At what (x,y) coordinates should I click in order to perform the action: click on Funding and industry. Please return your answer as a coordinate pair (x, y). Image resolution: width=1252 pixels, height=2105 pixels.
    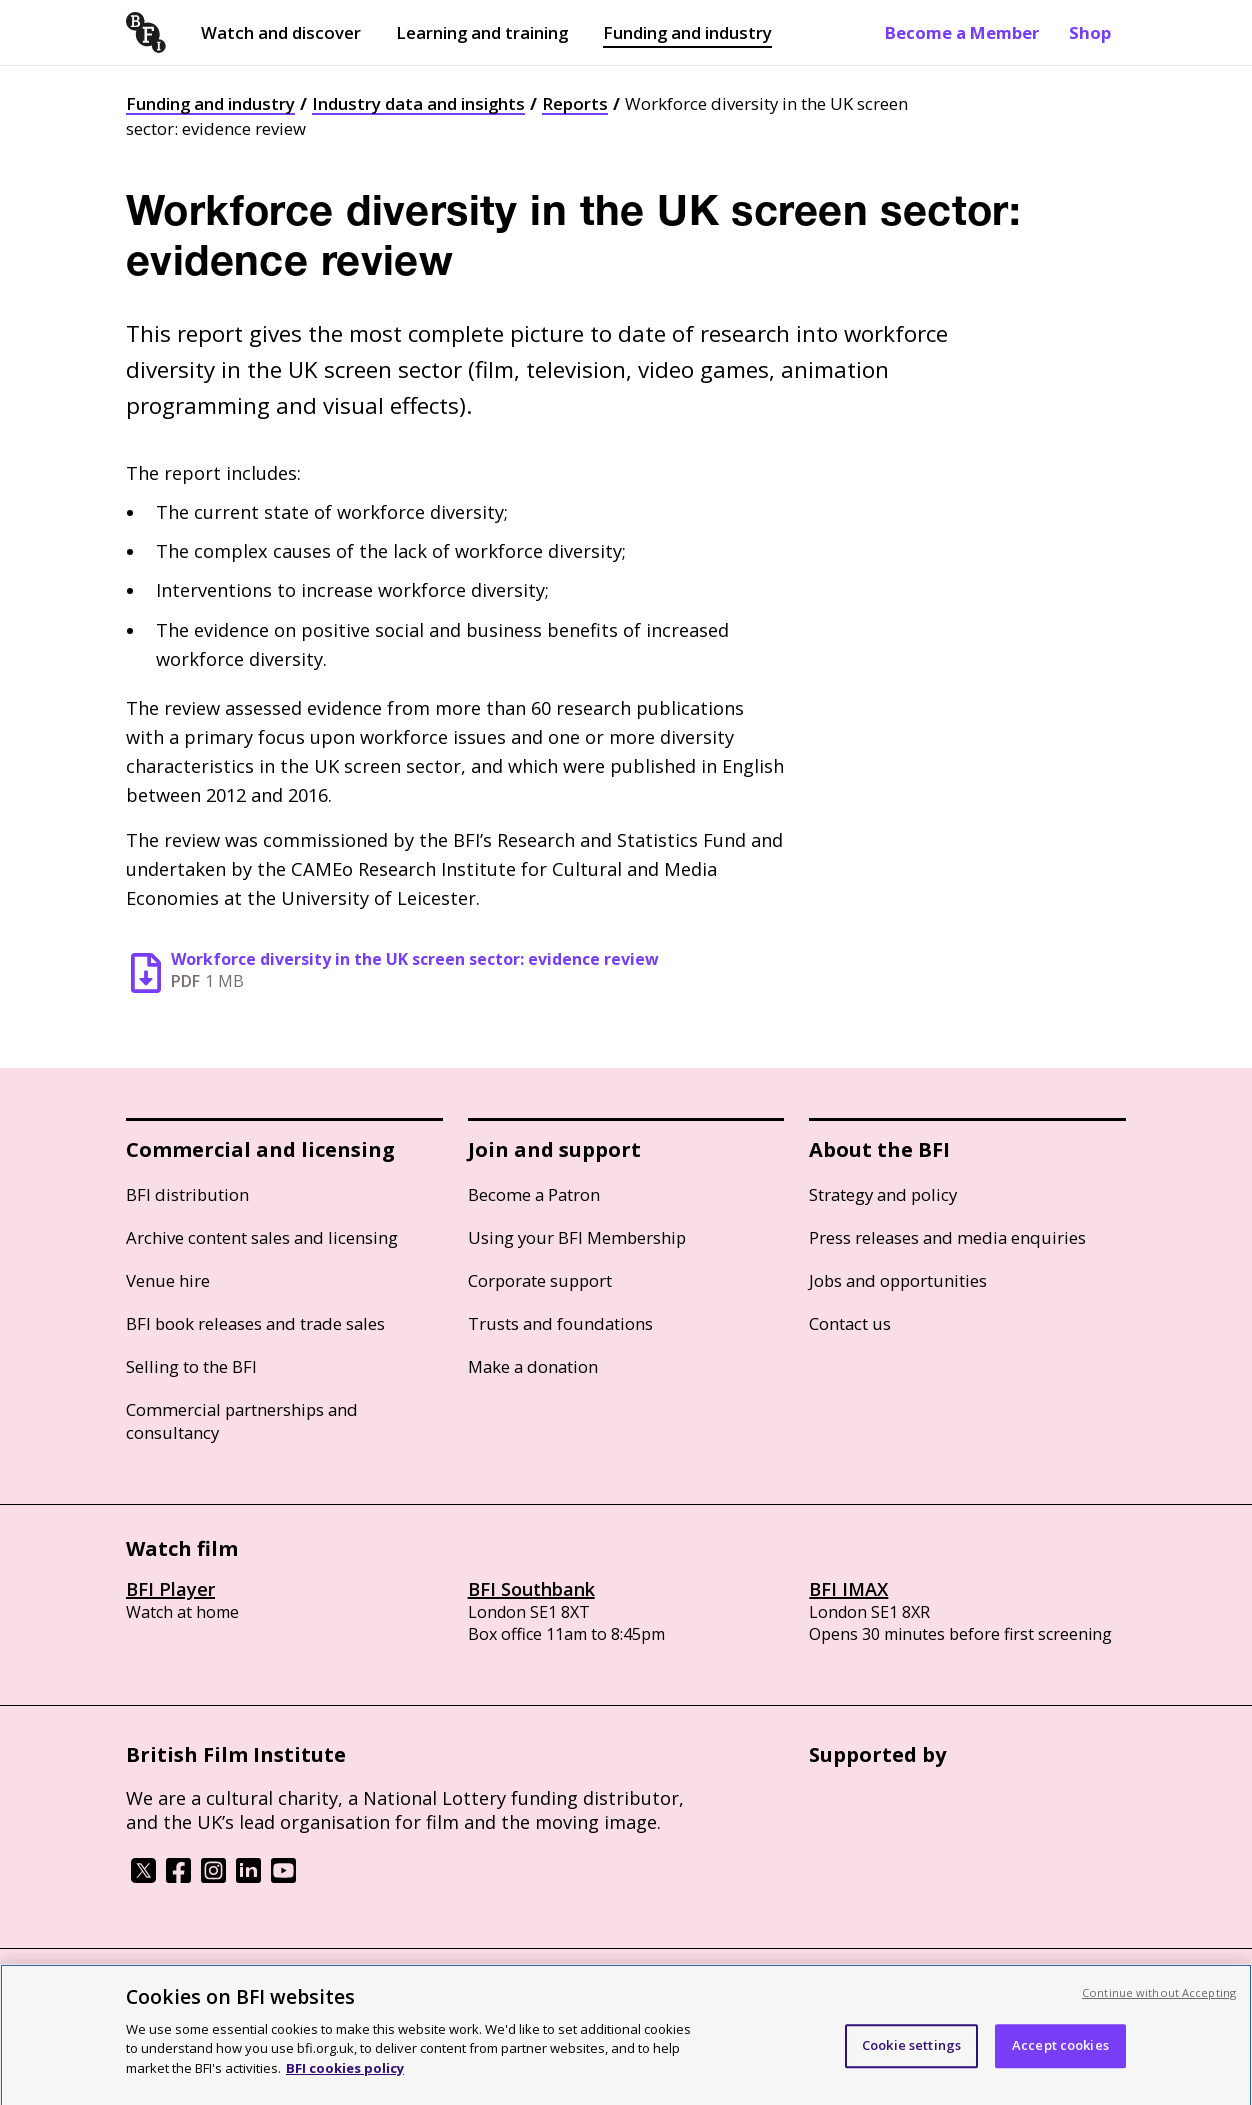
    Looking at the image, I should click on (687, 32).